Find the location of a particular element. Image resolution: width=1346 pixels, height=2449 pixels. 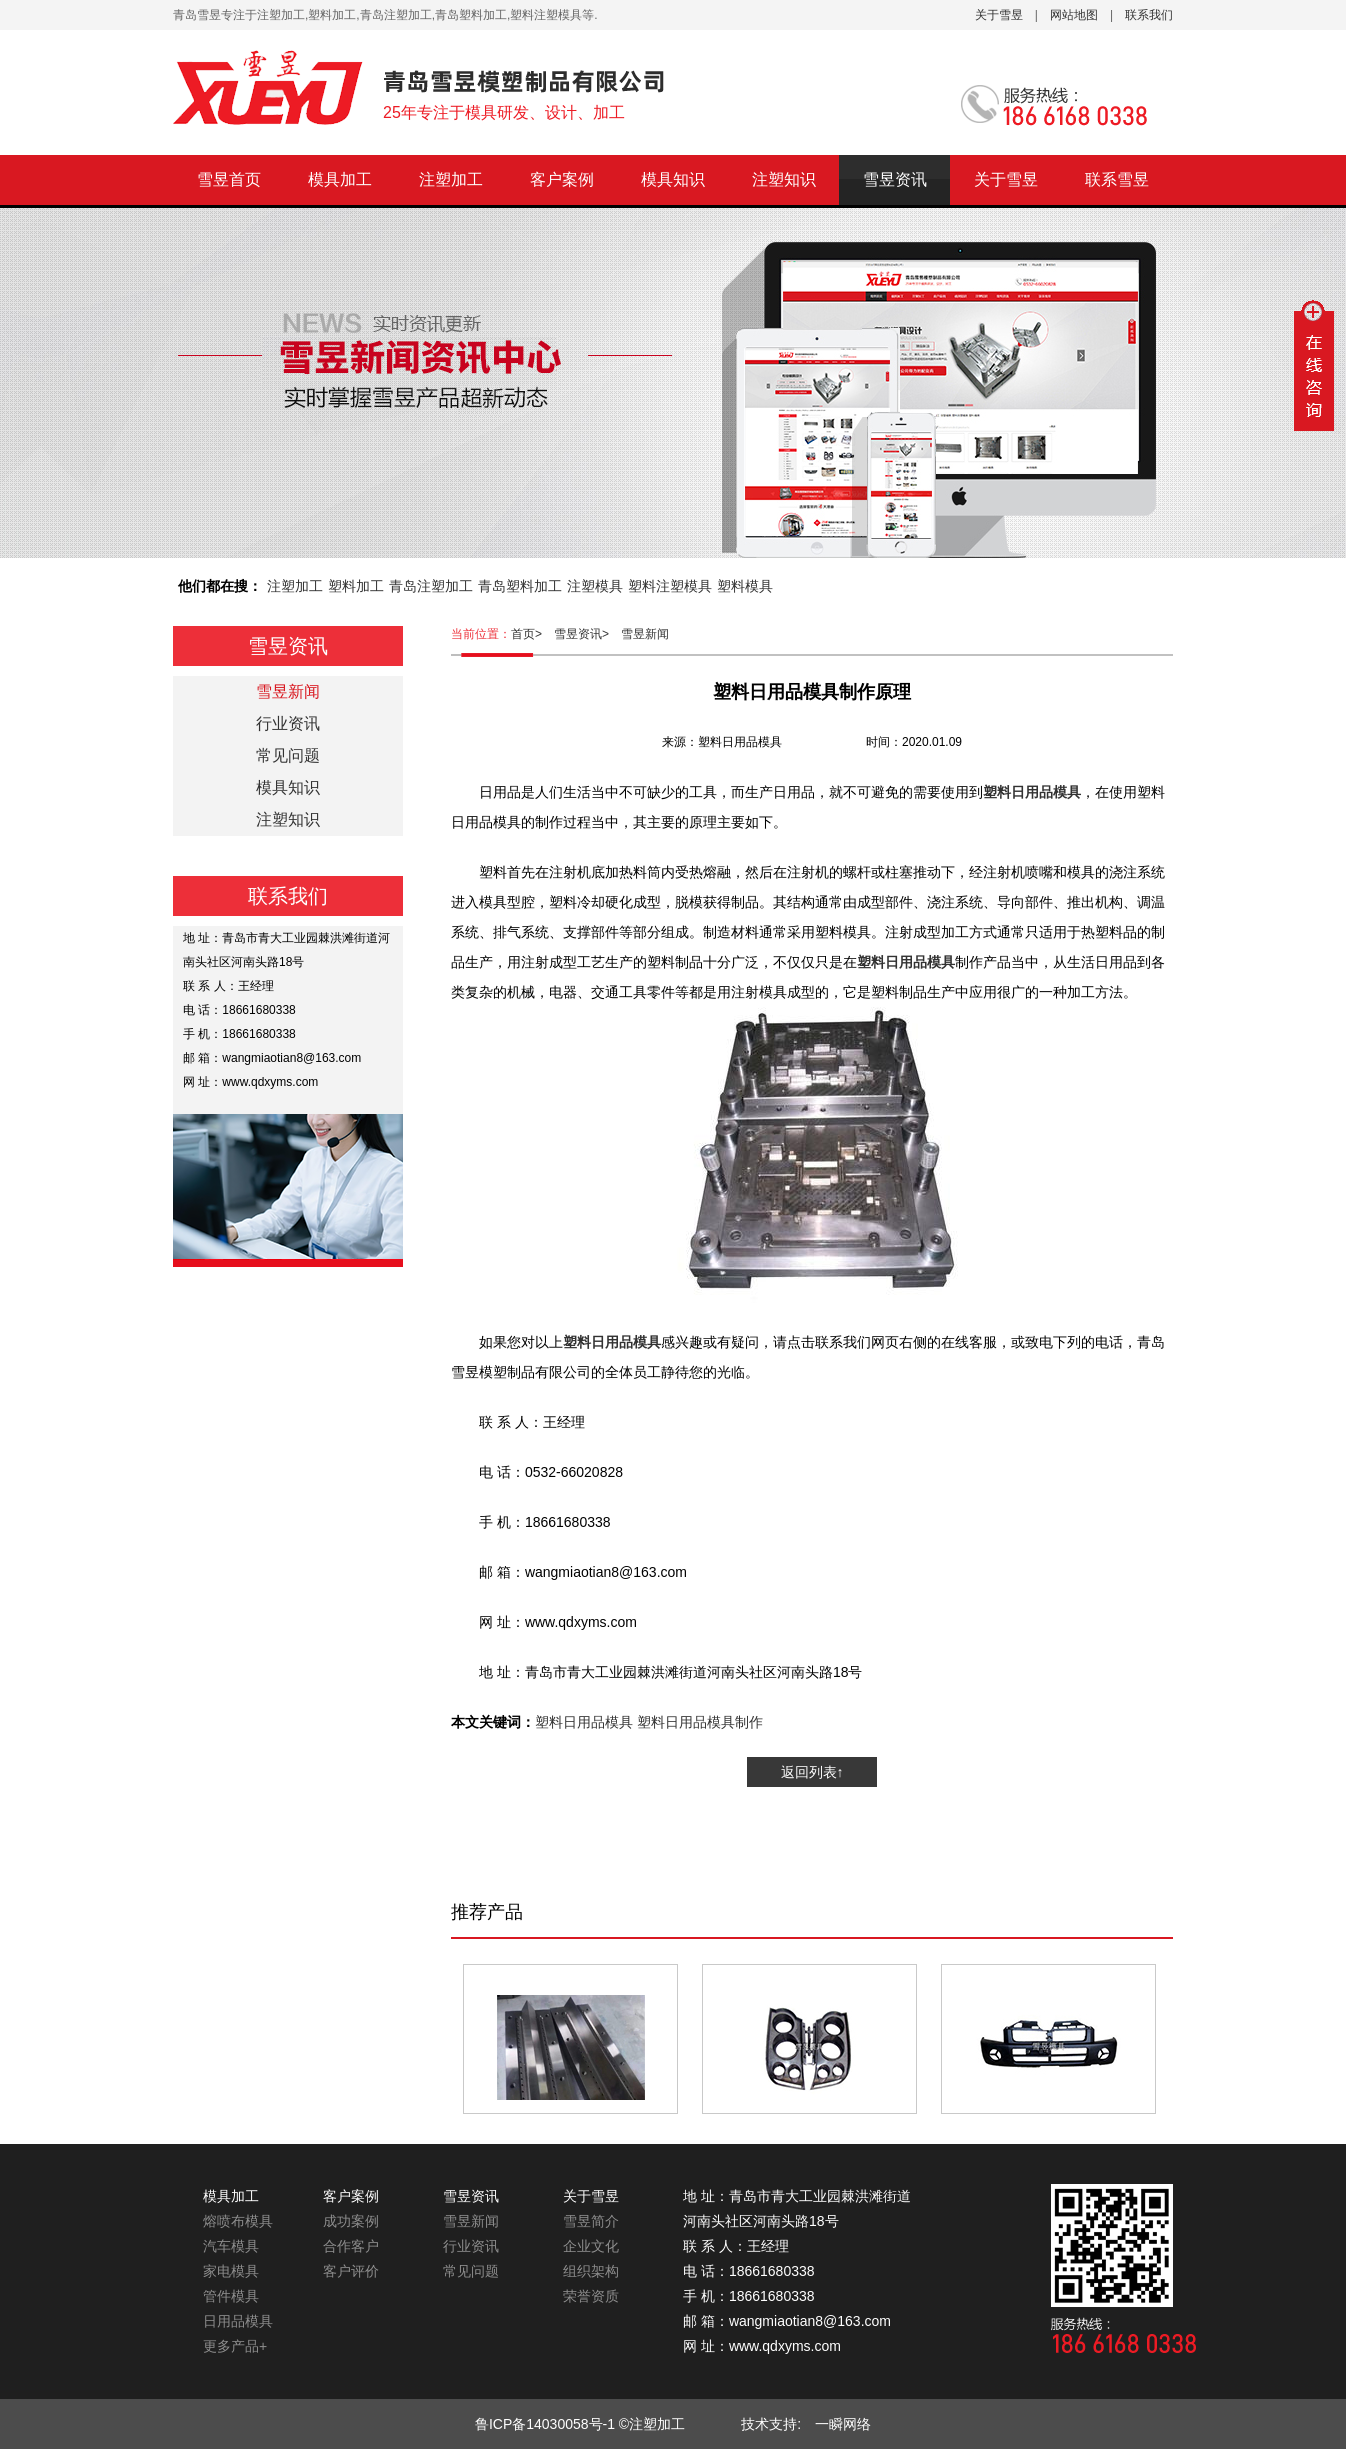

合作客户 is located at coordinates (351, 2246).